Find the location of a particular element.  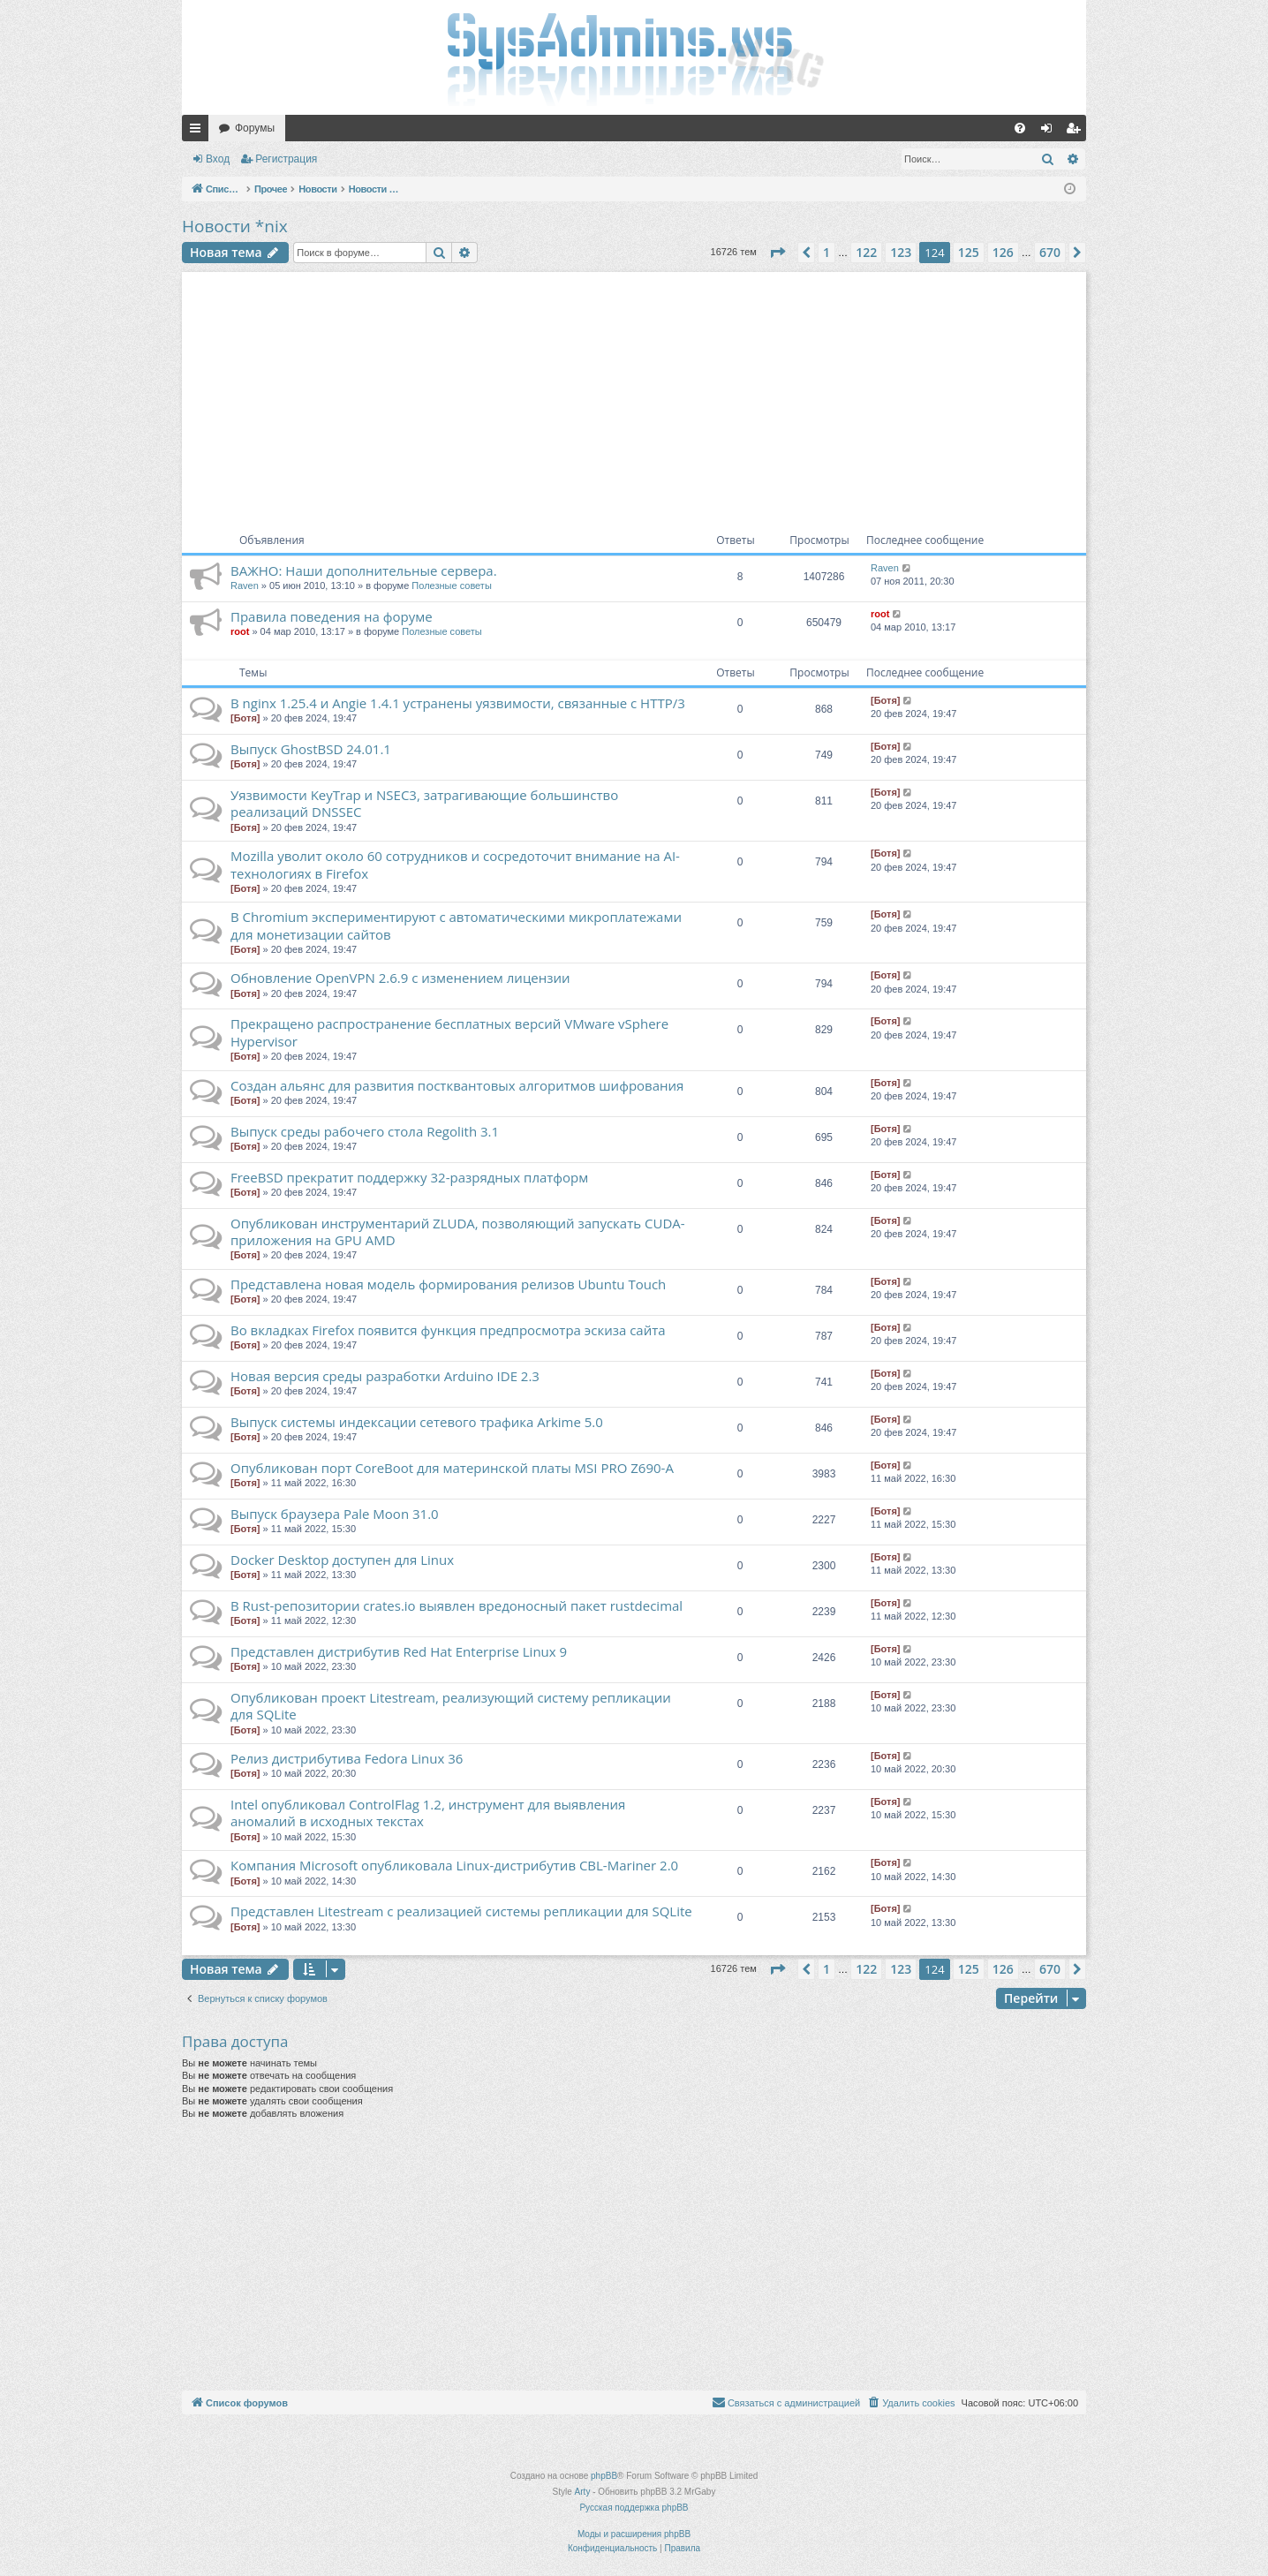

Arty is located at coordinates (583, 2492).